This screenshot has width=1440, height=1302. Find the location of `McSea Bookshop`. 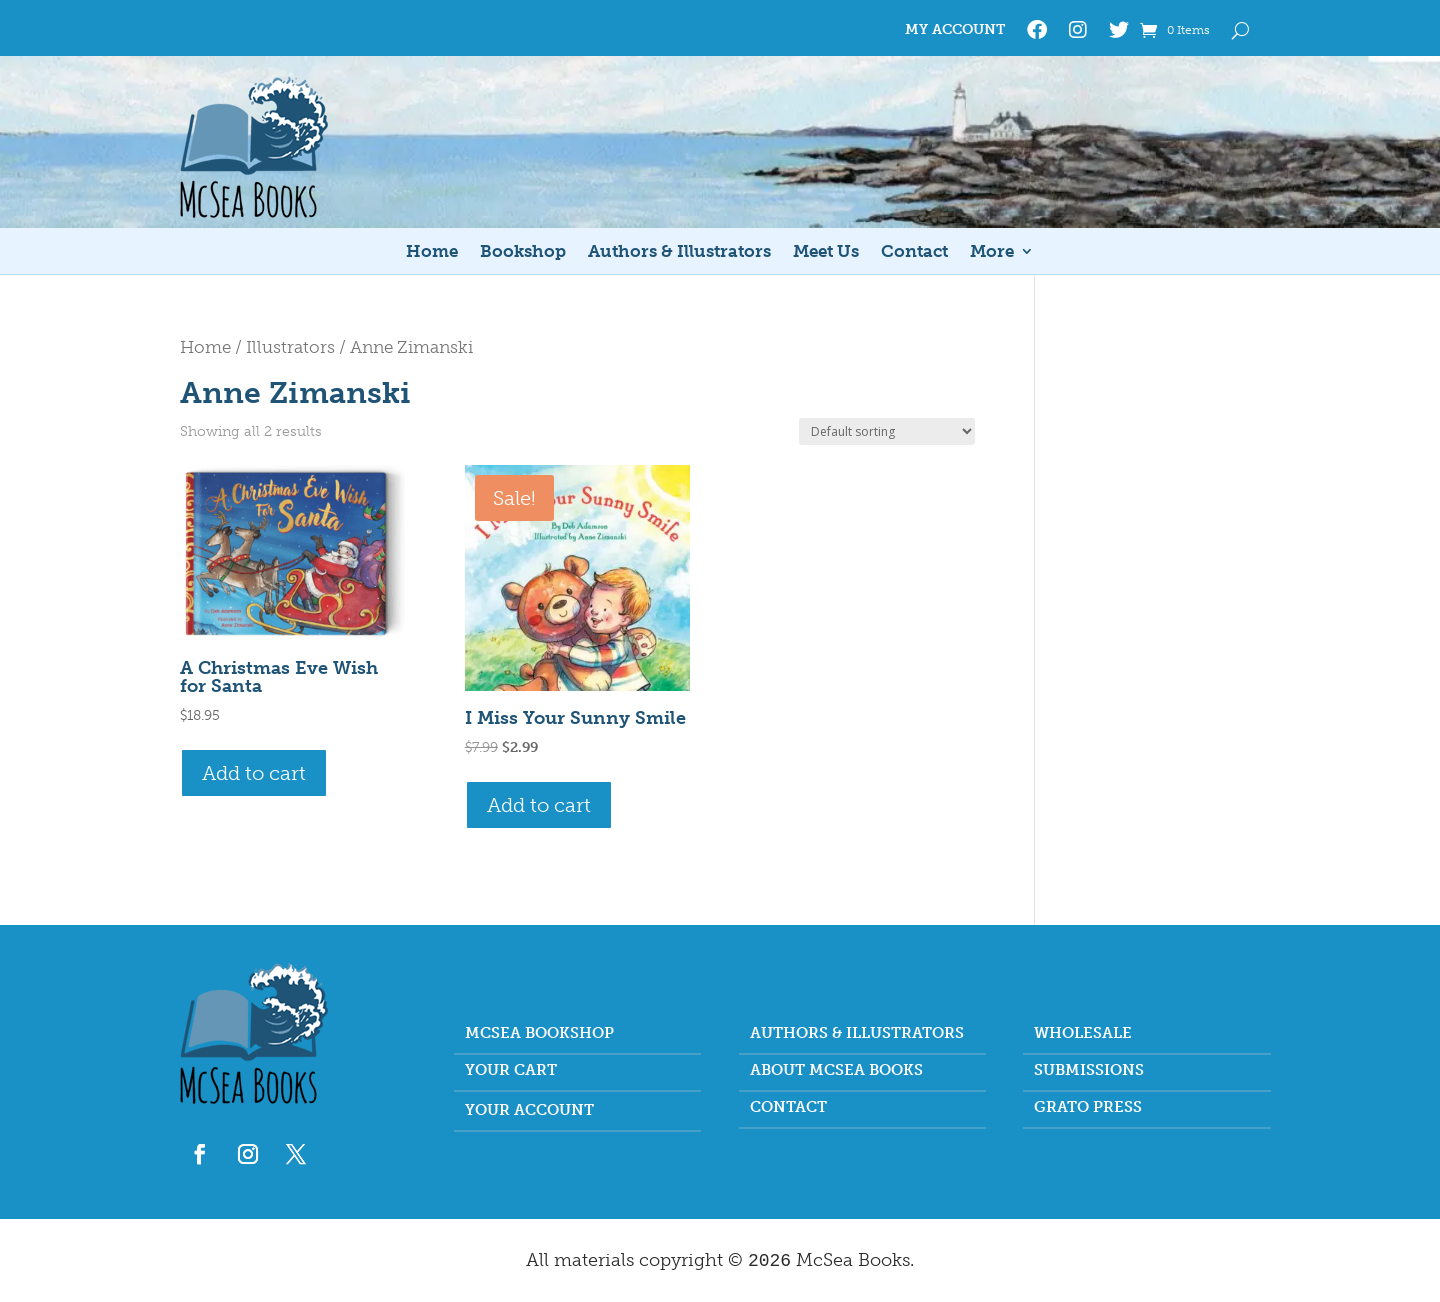

McSea Bookshop is located at coordinates (539, 1034).